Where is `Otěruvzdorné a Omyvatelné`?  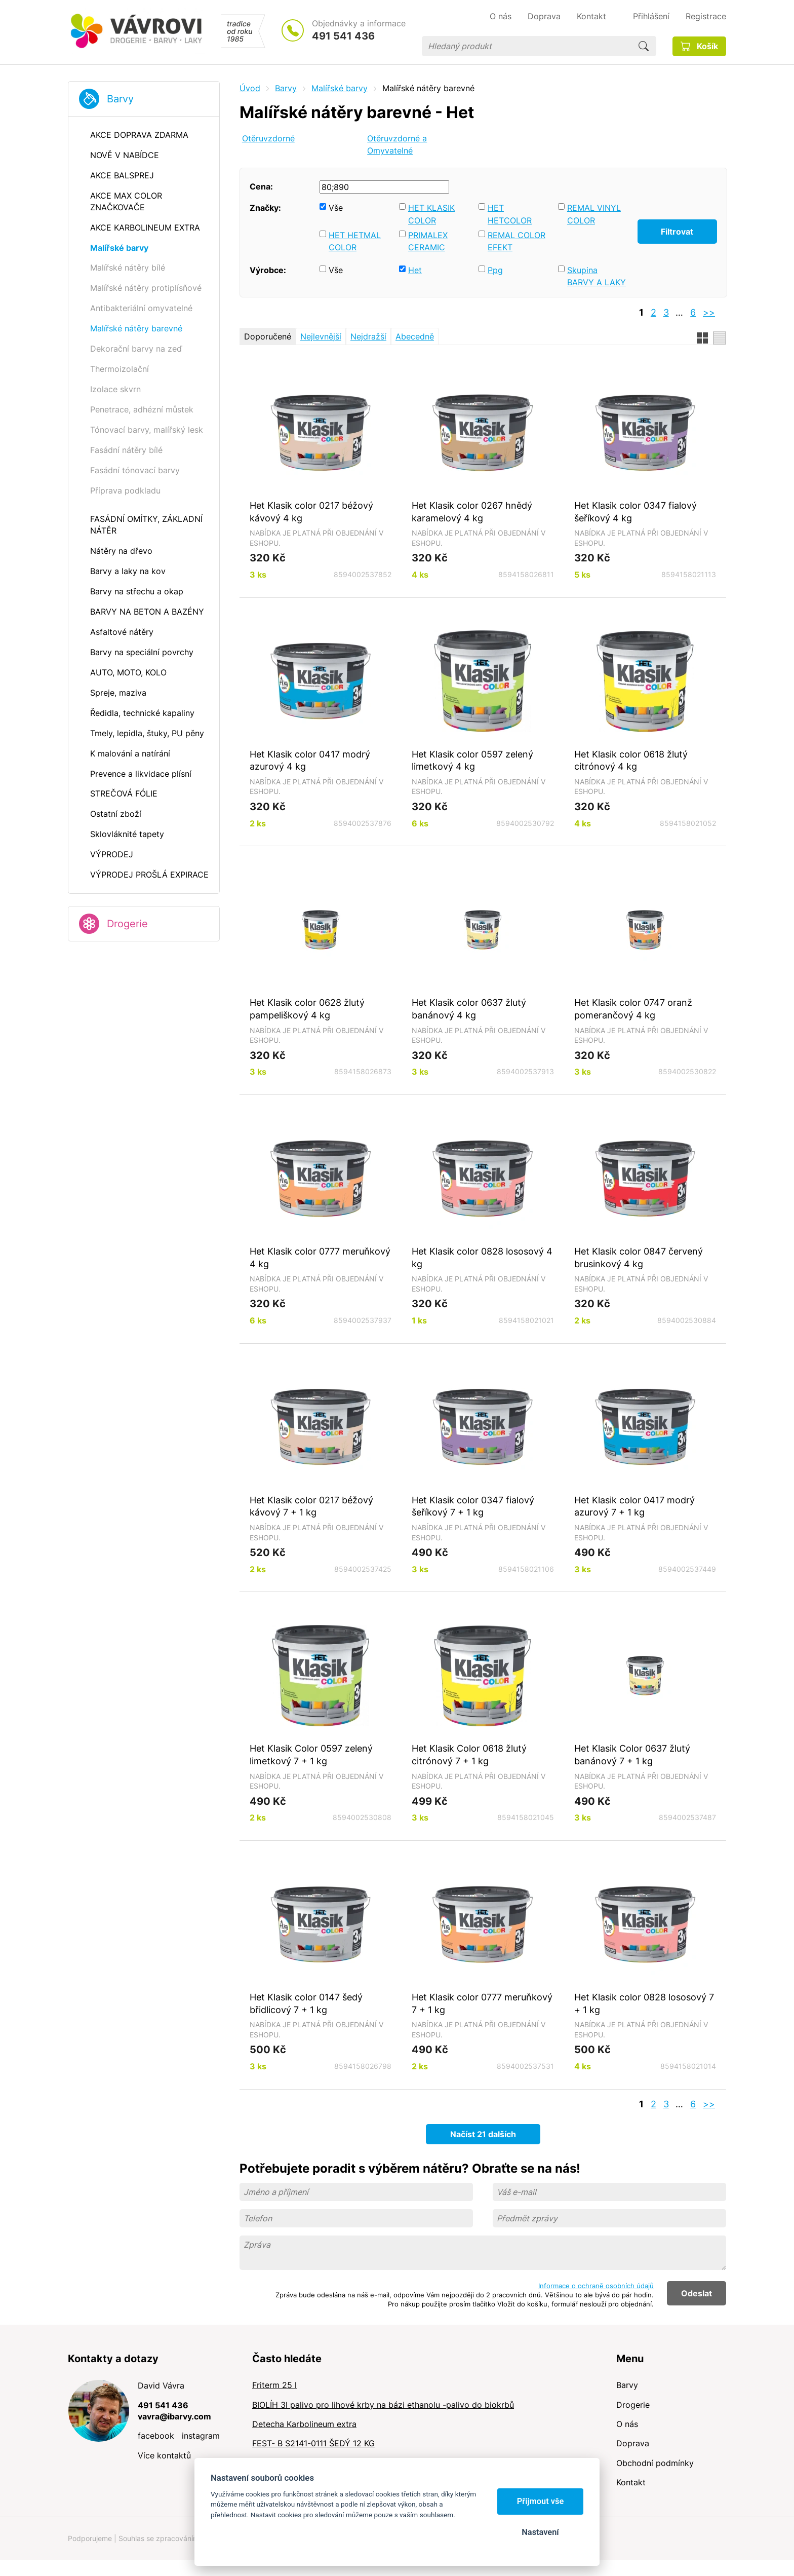
Otěruvzdorné a Omyvatelné is located at coordinates (397, 144).